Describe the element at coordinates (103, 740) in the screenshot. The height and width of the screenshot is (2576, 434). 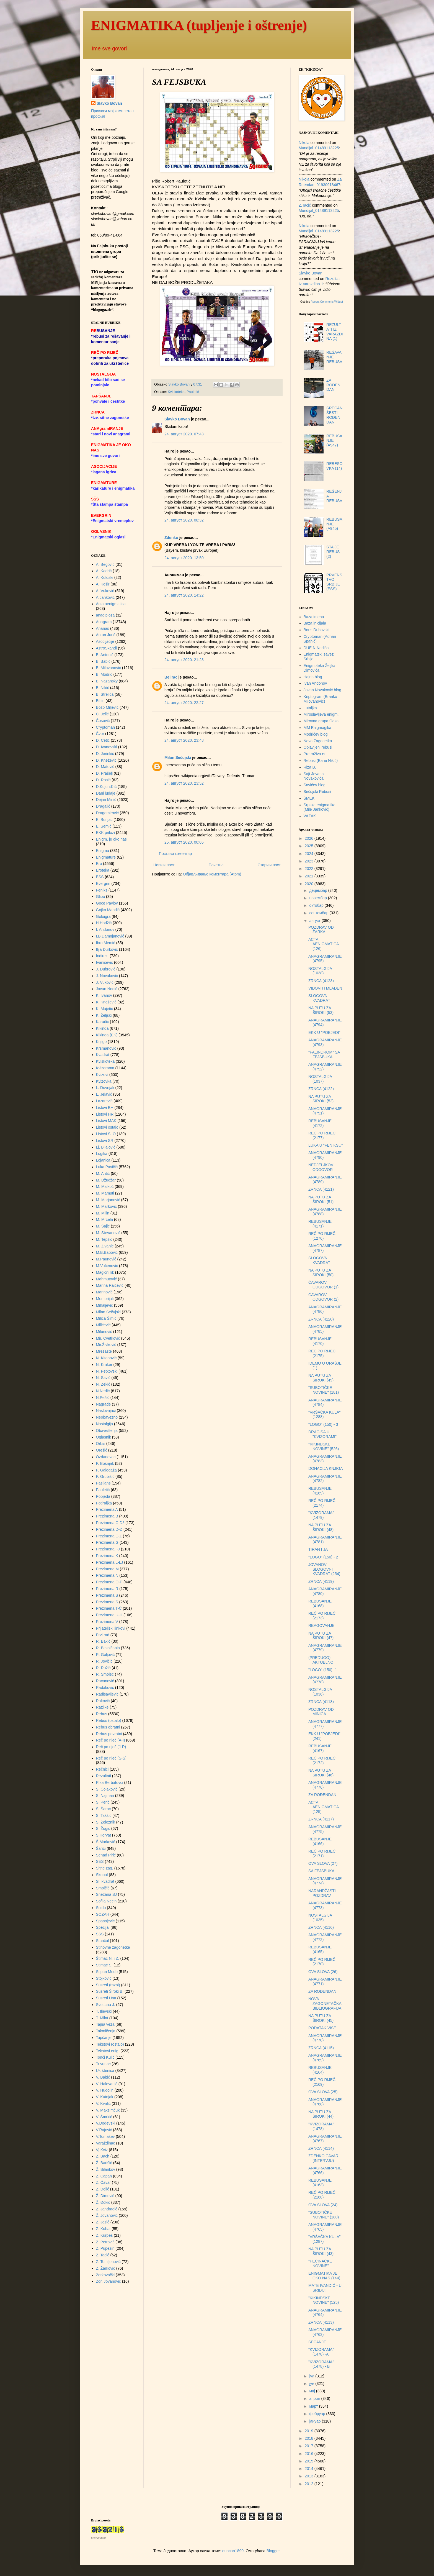
I see `D. Cetić` at that location.